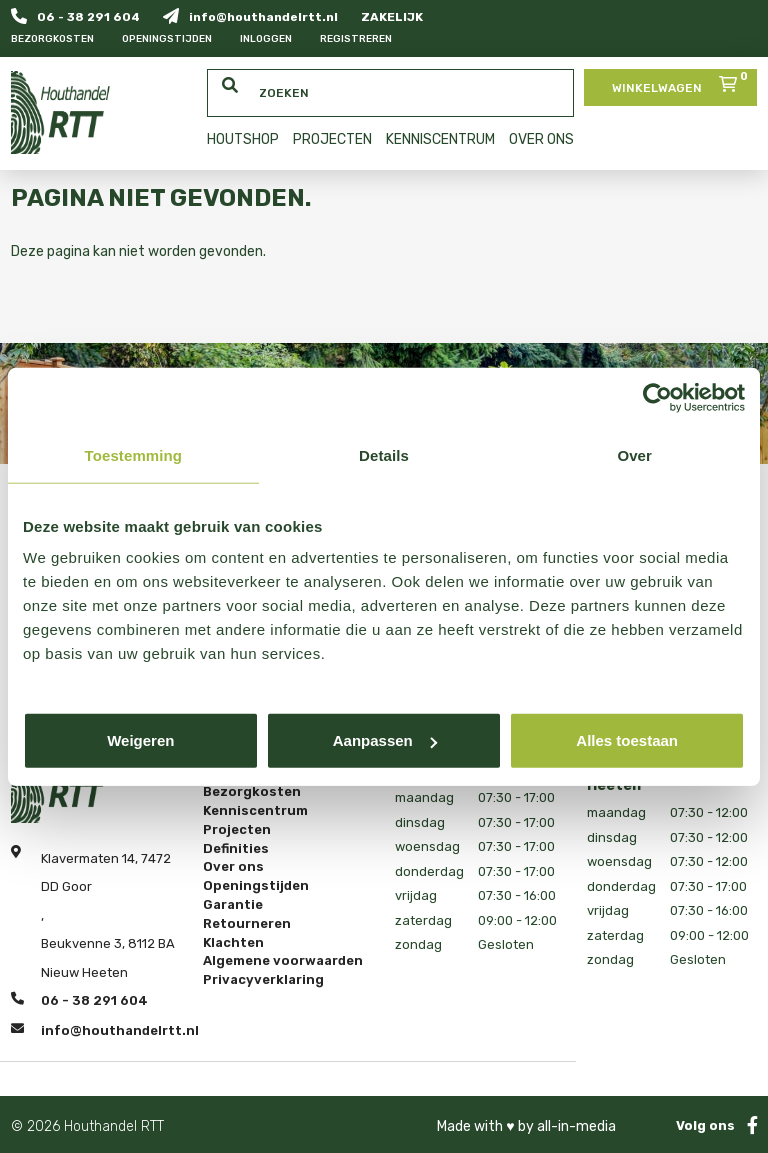 The height and width of the screenshot is (1153, 768). Describe the element at coordinates (250, 16) in the screenshot. I see `info@houthandelrtt.nl` at that location.